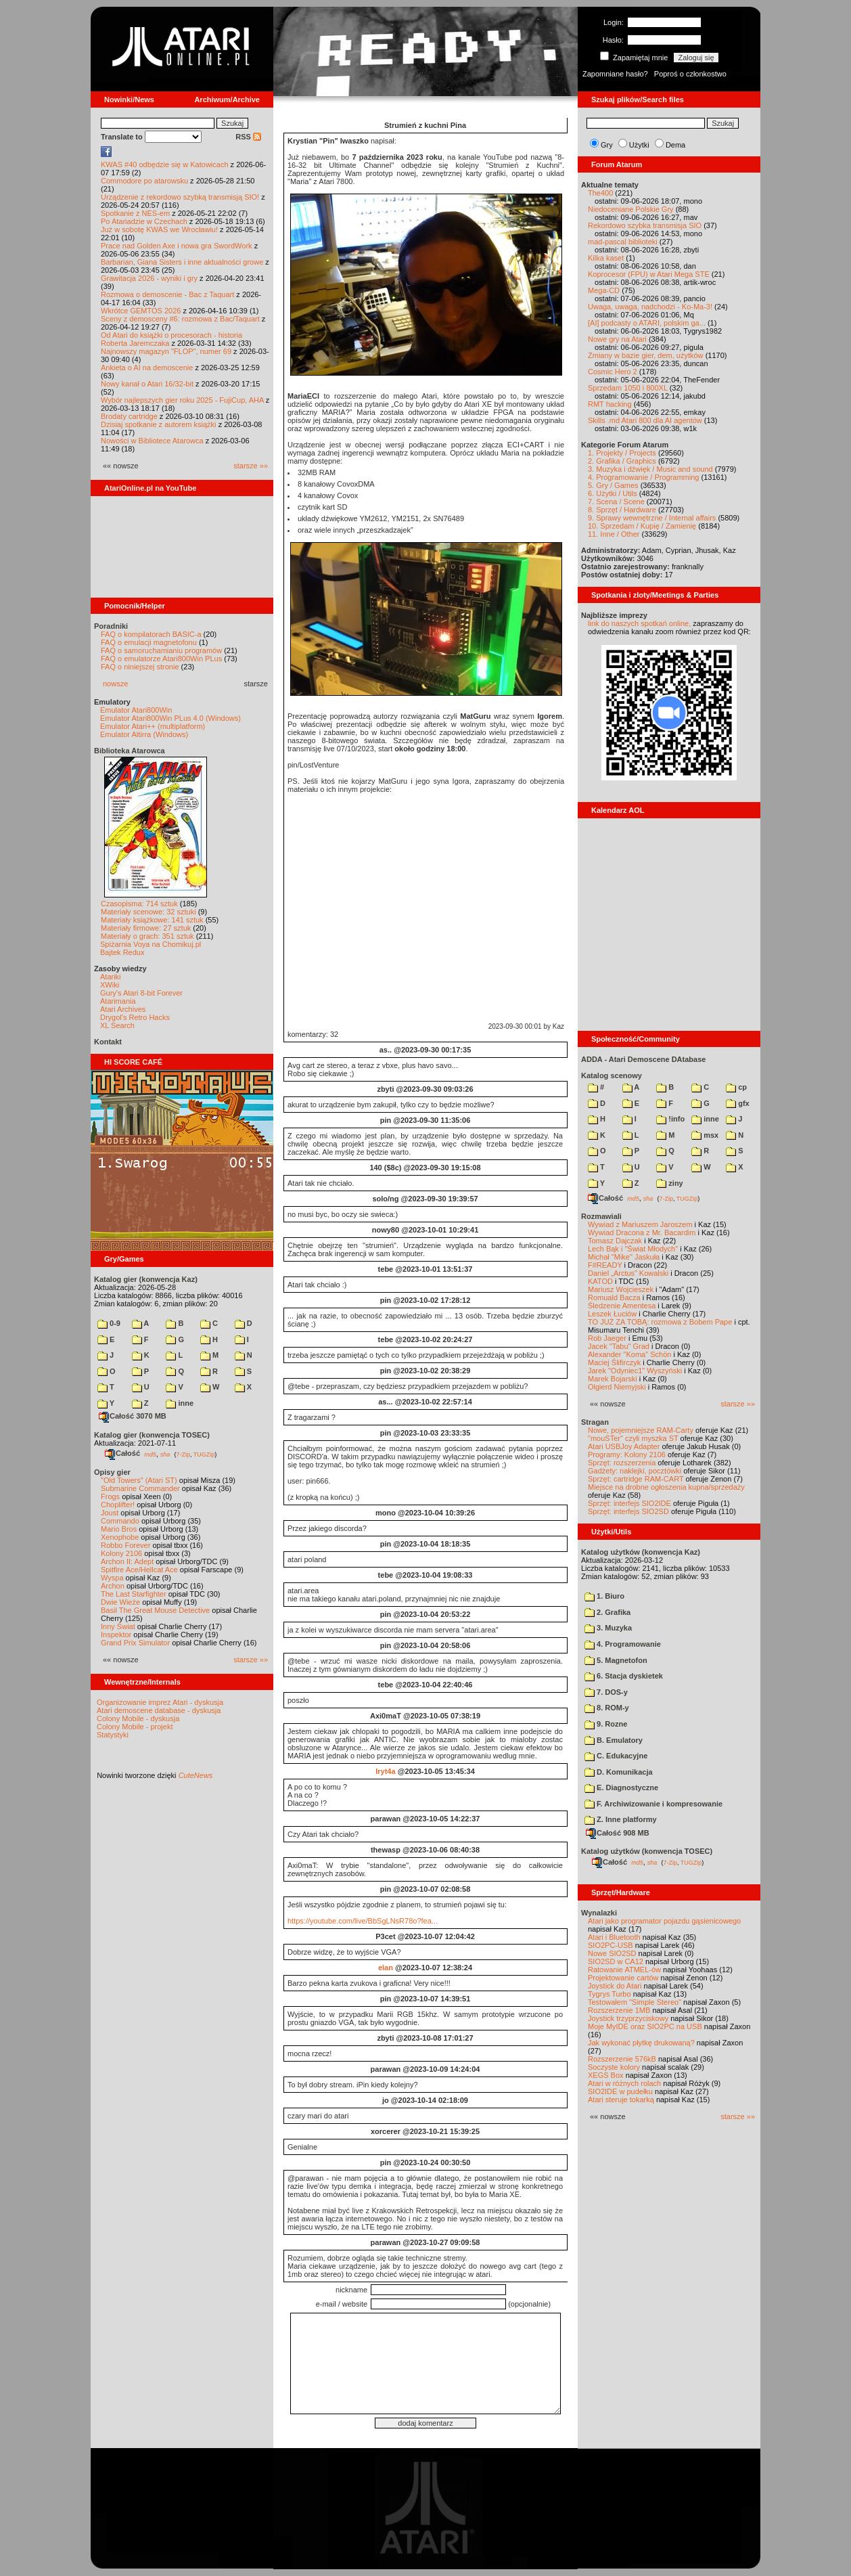 The height and width of the screenshot is (2576, 851). What do you see at coordinates (147, 384) in the screenshot?
I see `Nowy kanał o Atari 16/32-bit` at bounding box center [147, 384].